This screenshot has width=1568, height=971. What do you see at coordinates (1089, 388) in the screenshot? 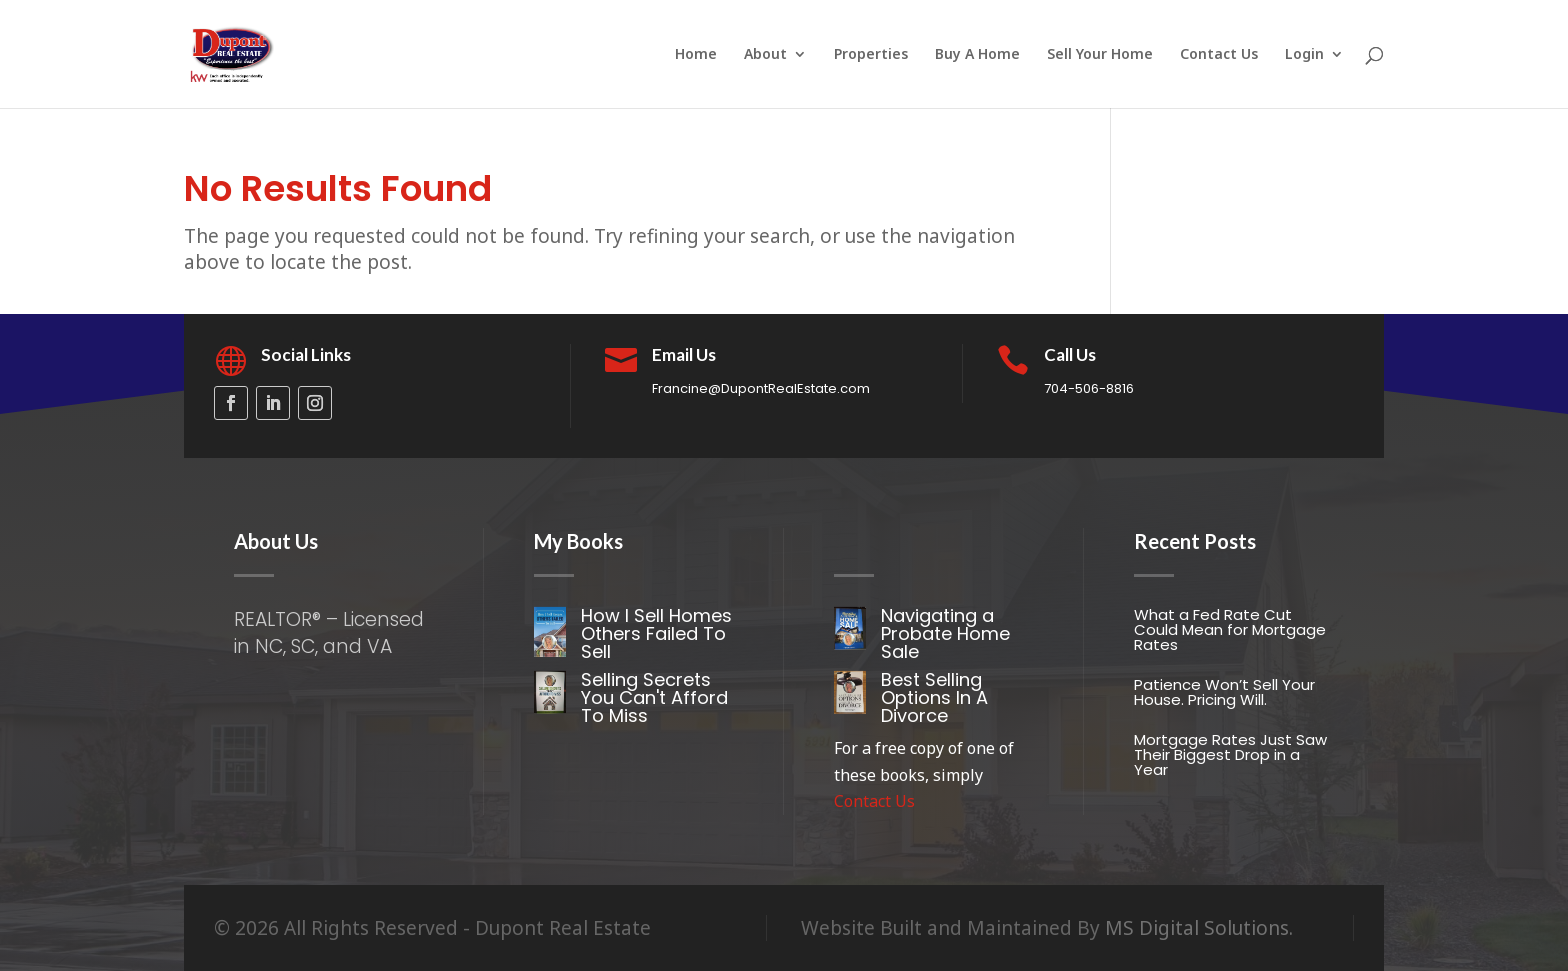
I see `704-506-8816` at bounding box center [1089, 388].